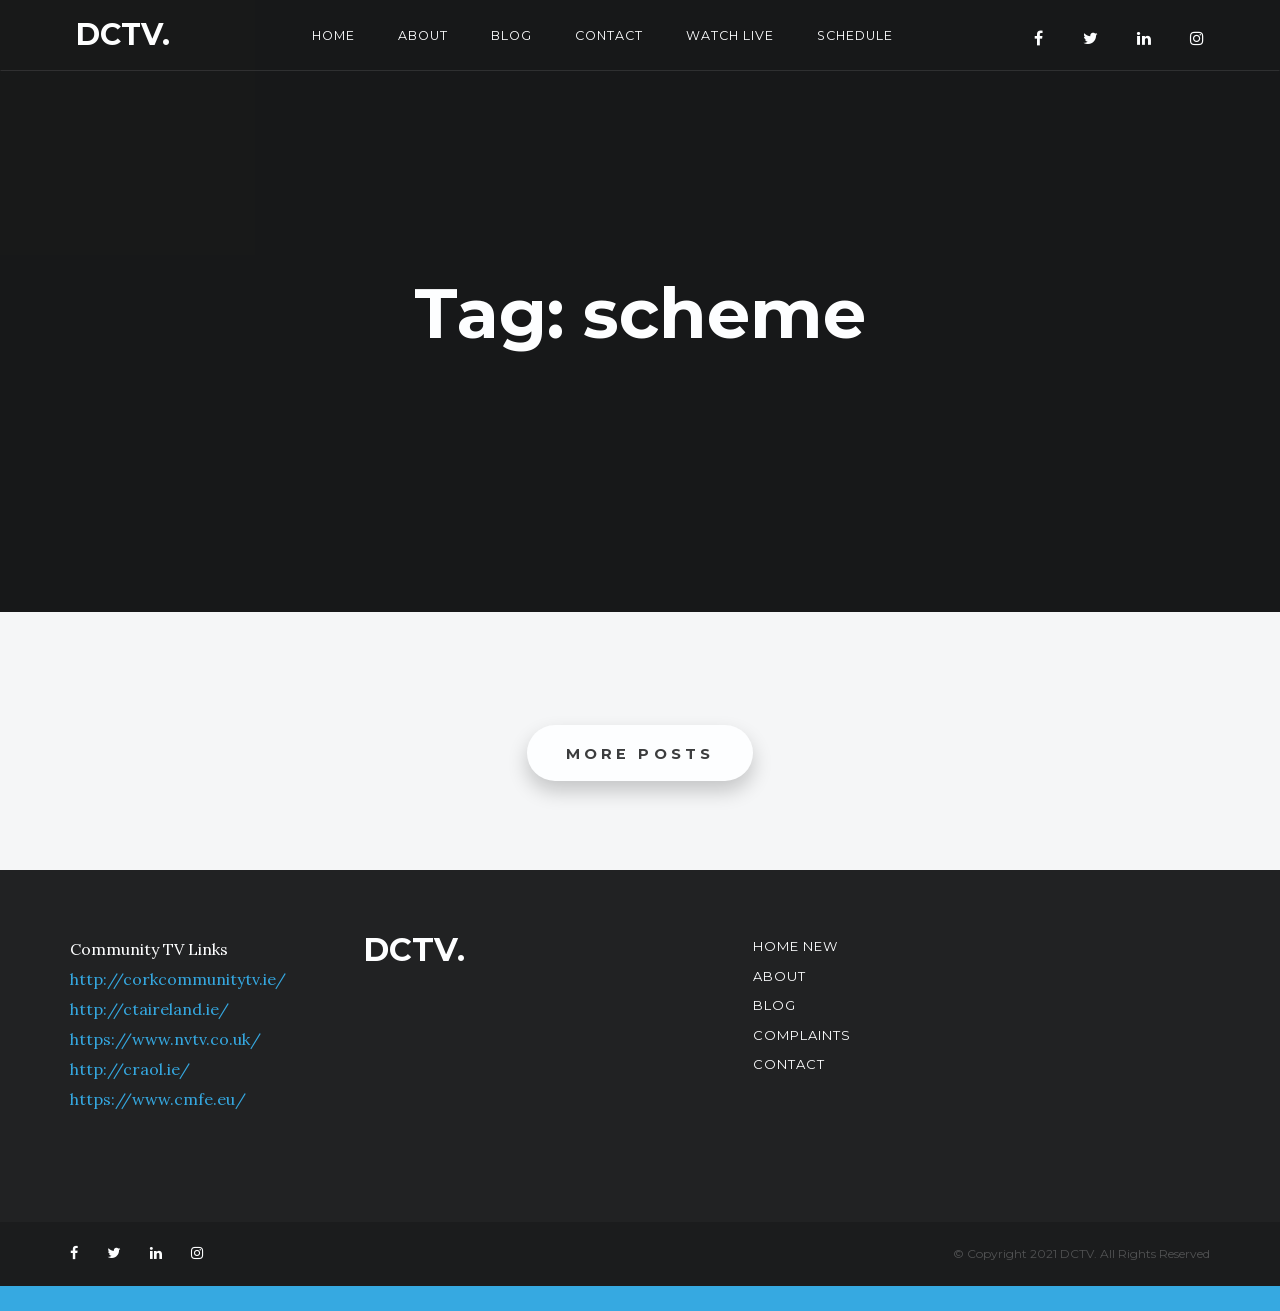 Image resolution: width=1280 pixels, height=1311 pixels. Describe the element at coordinates (324, 35) in the screenshot. I see `Home` at that location.